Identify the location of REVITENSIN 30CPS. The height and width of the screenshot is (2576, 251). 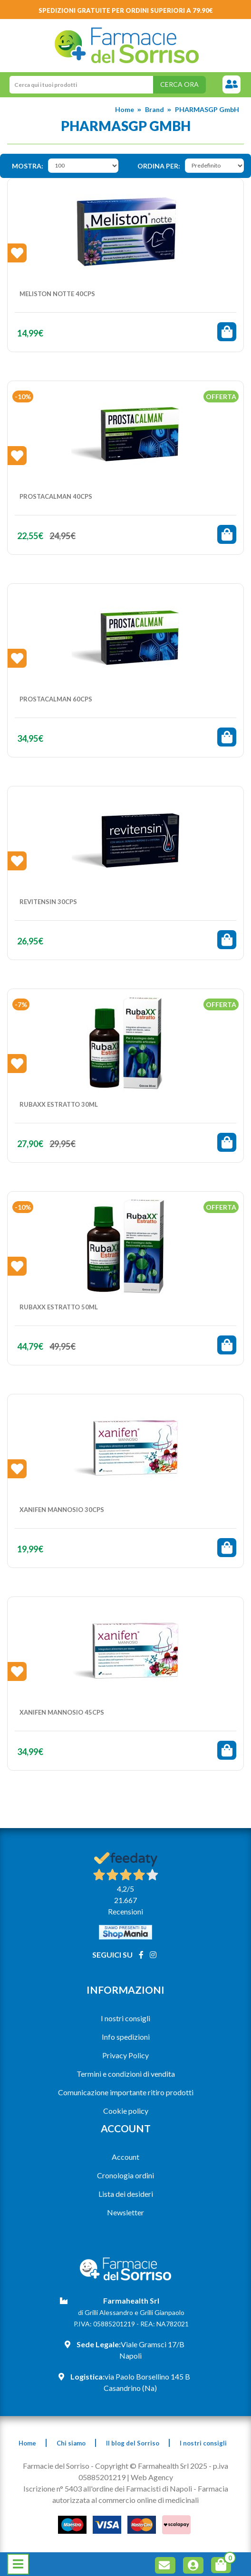
(48, 901).